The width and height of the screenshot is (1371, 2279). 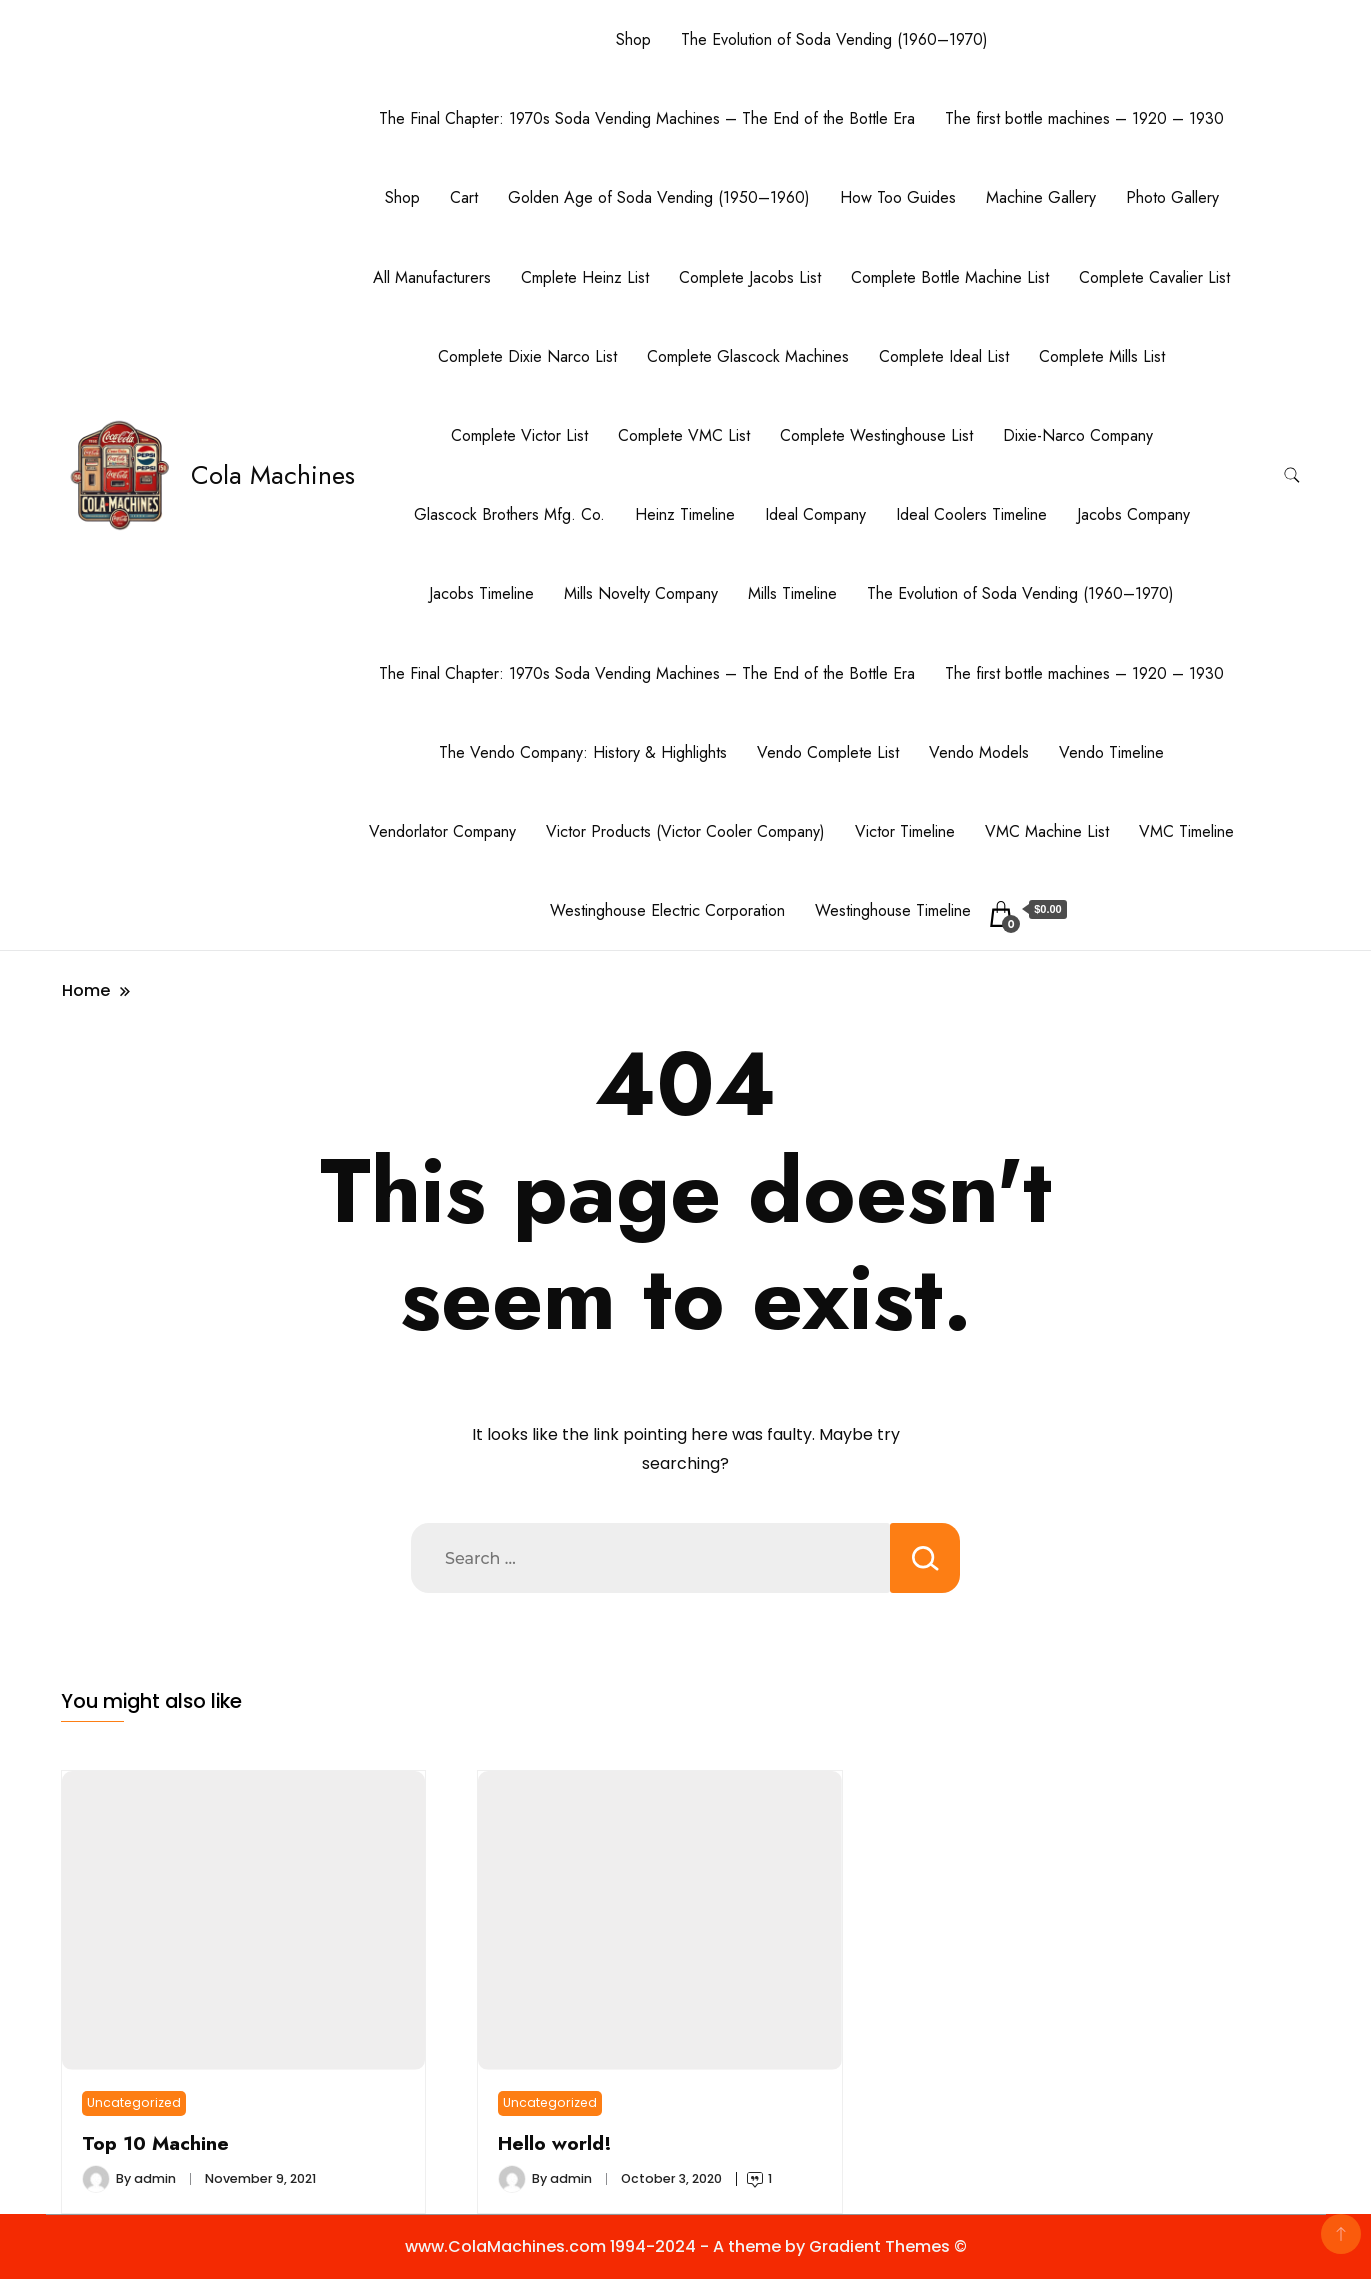 I want to click on The Vendo Company: History & Highlights, so click(x=583, y=752).